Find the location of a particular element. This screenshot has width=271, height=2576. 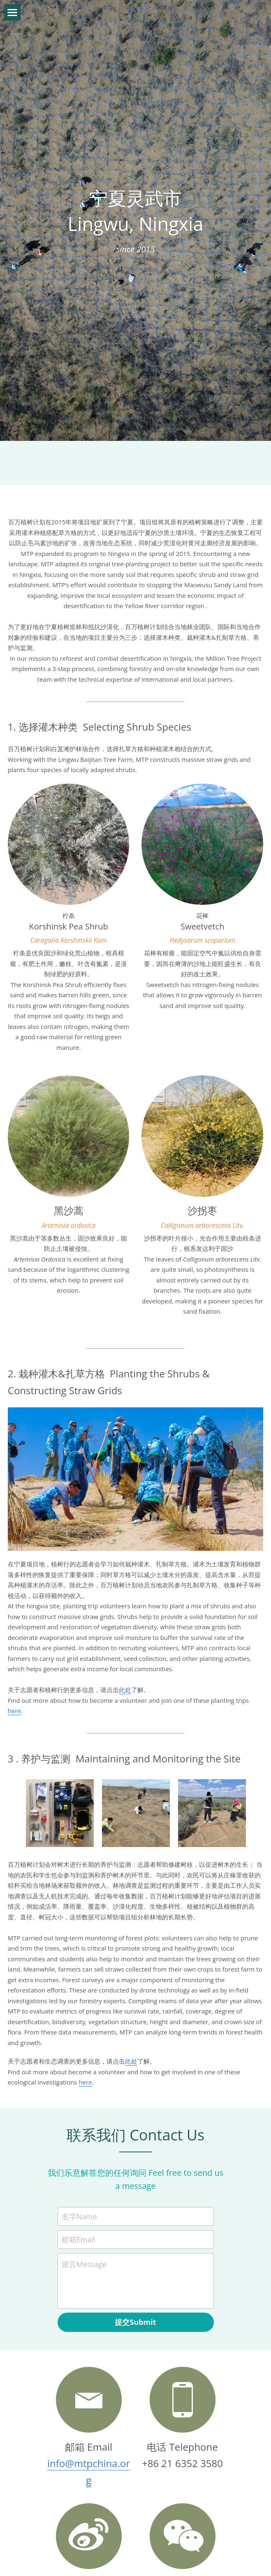

[Volunteers helping to maintain the Ningxia site] is located at coordinates (136, 1749).